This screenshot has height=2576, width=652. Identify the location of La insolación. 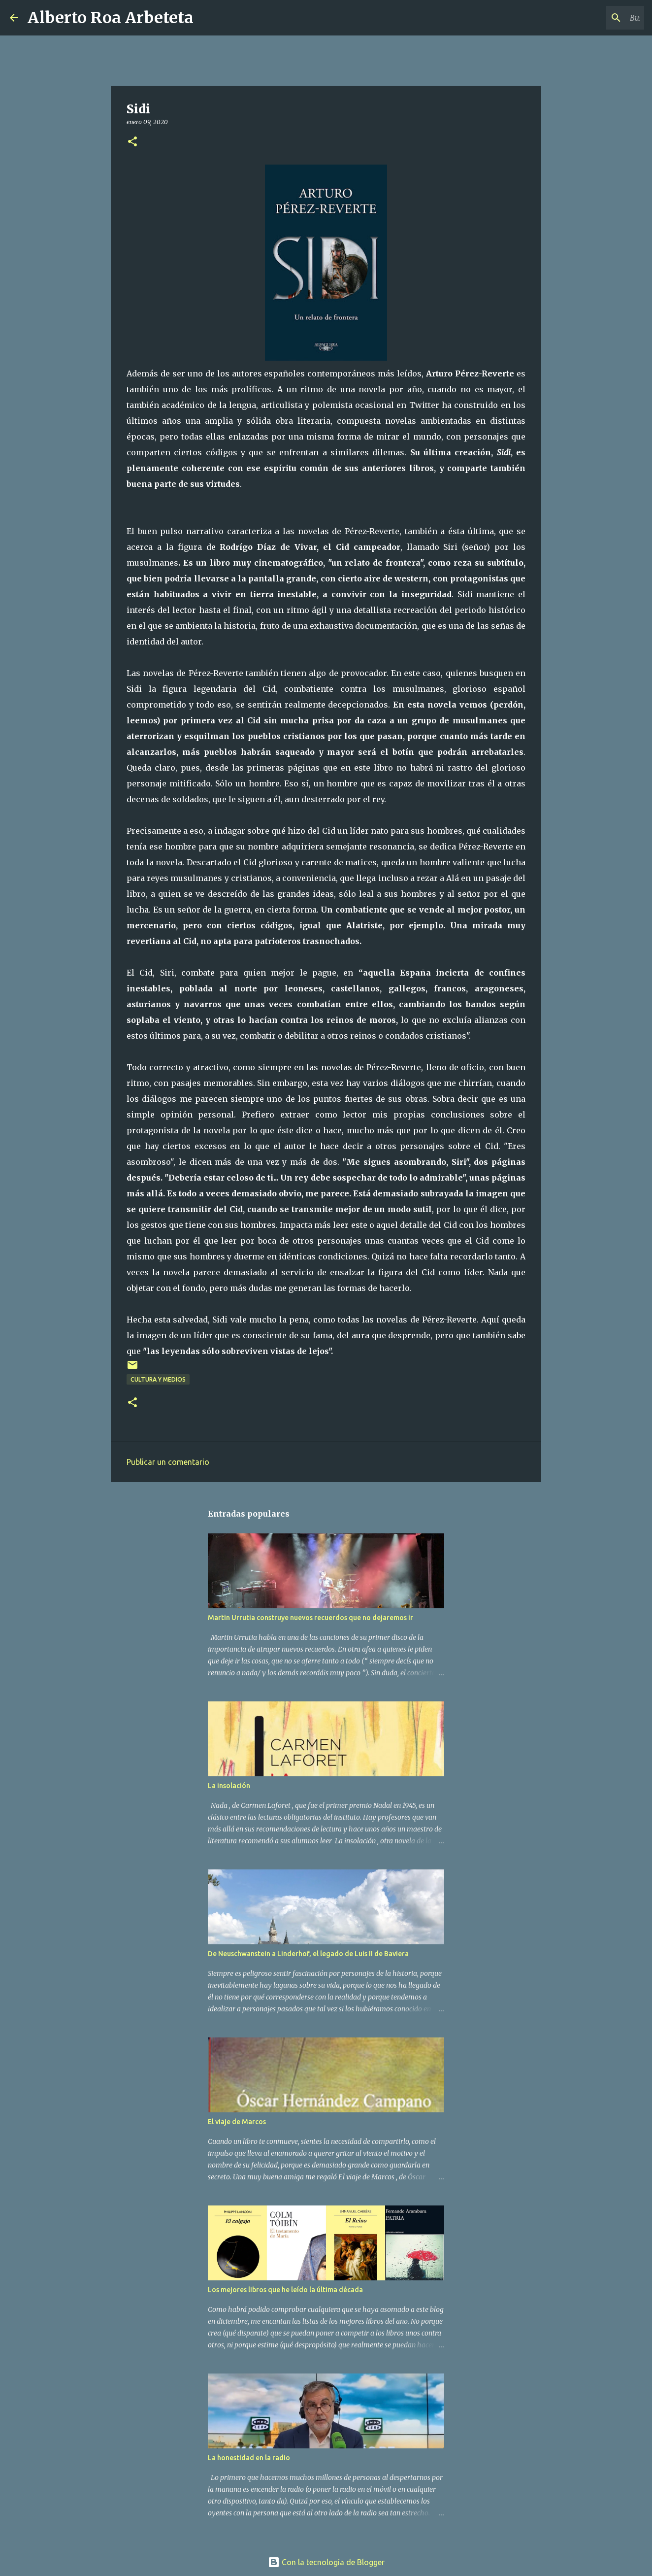
(229, 1786).